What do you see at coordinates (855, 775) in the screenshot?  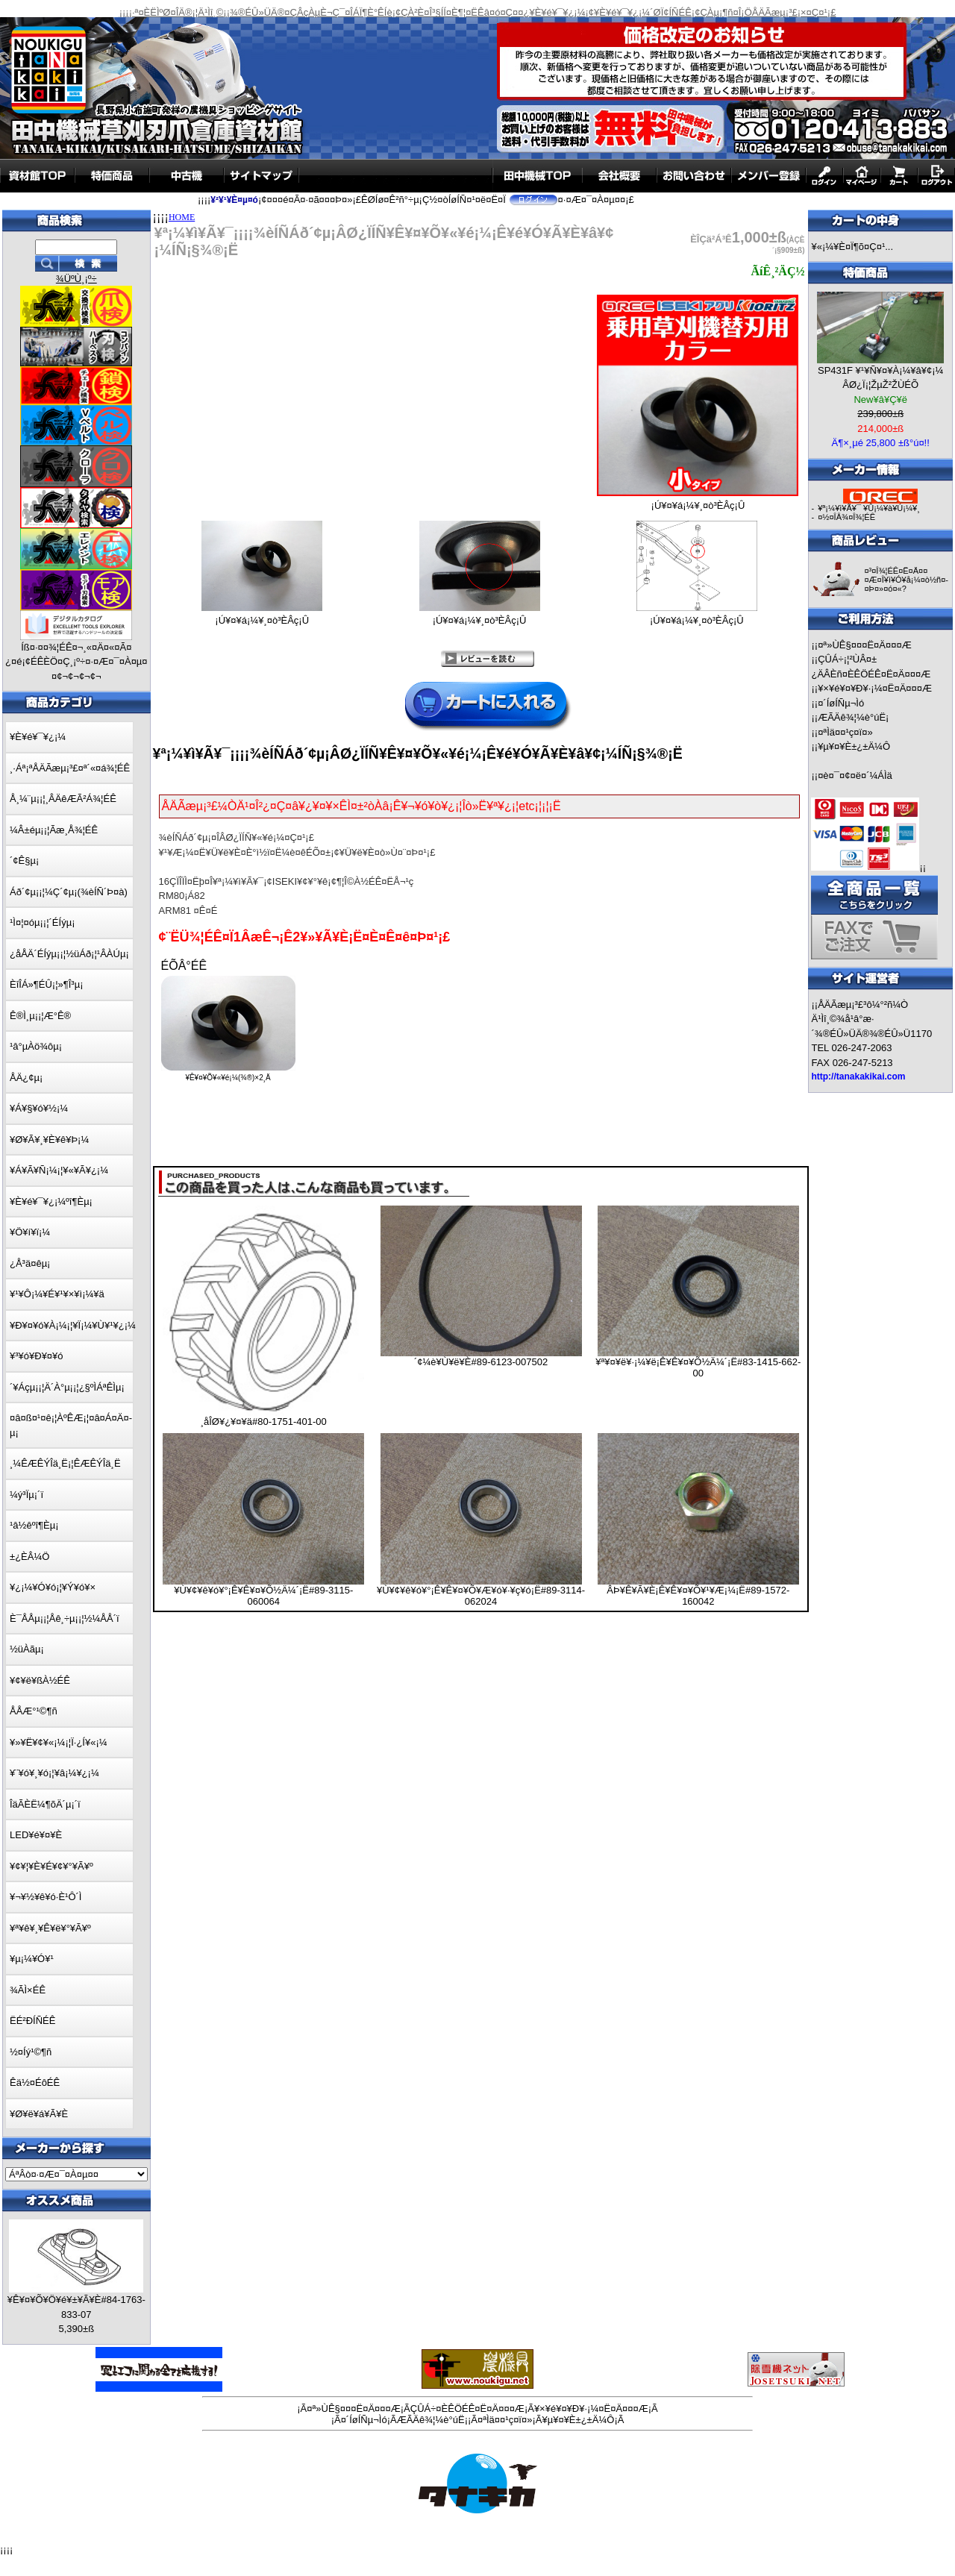 I see `¤è¤¯¤¢¤ë¤´¼ÁÌä` at bounding box center [855, 775].